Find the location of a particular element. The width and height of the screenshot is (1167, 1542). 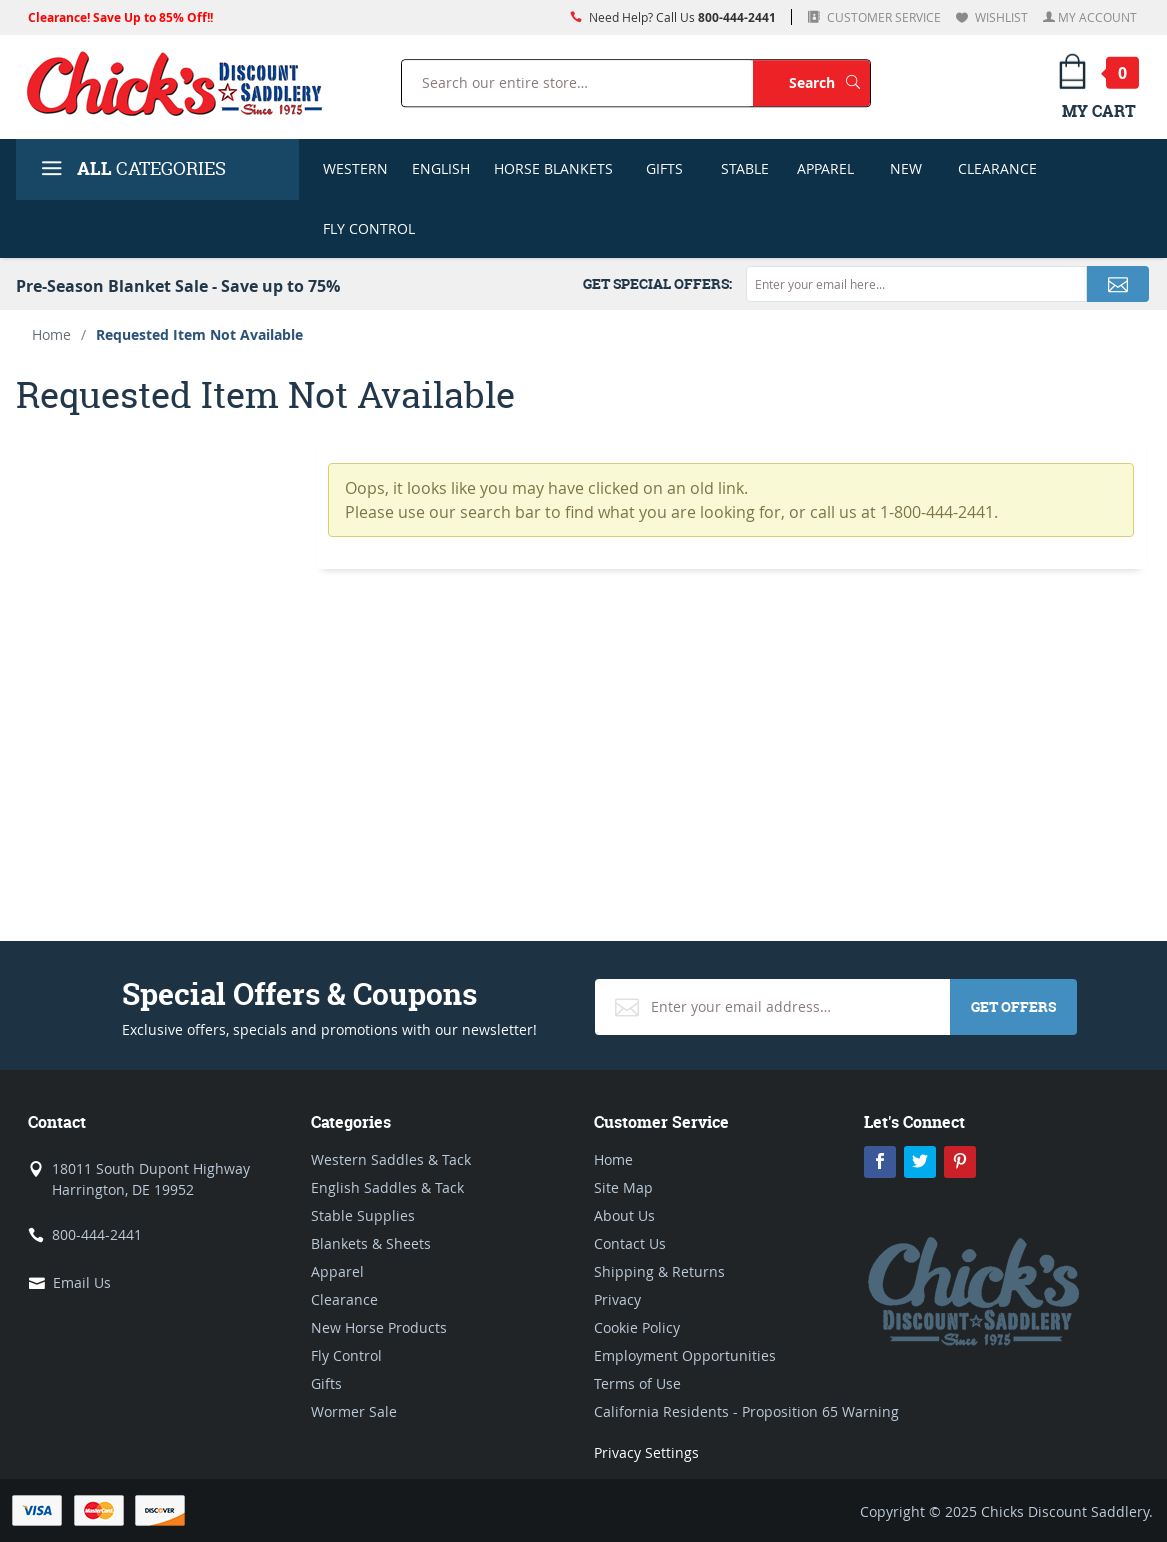

Stable Supplies is located at coordinates (363, 1215).